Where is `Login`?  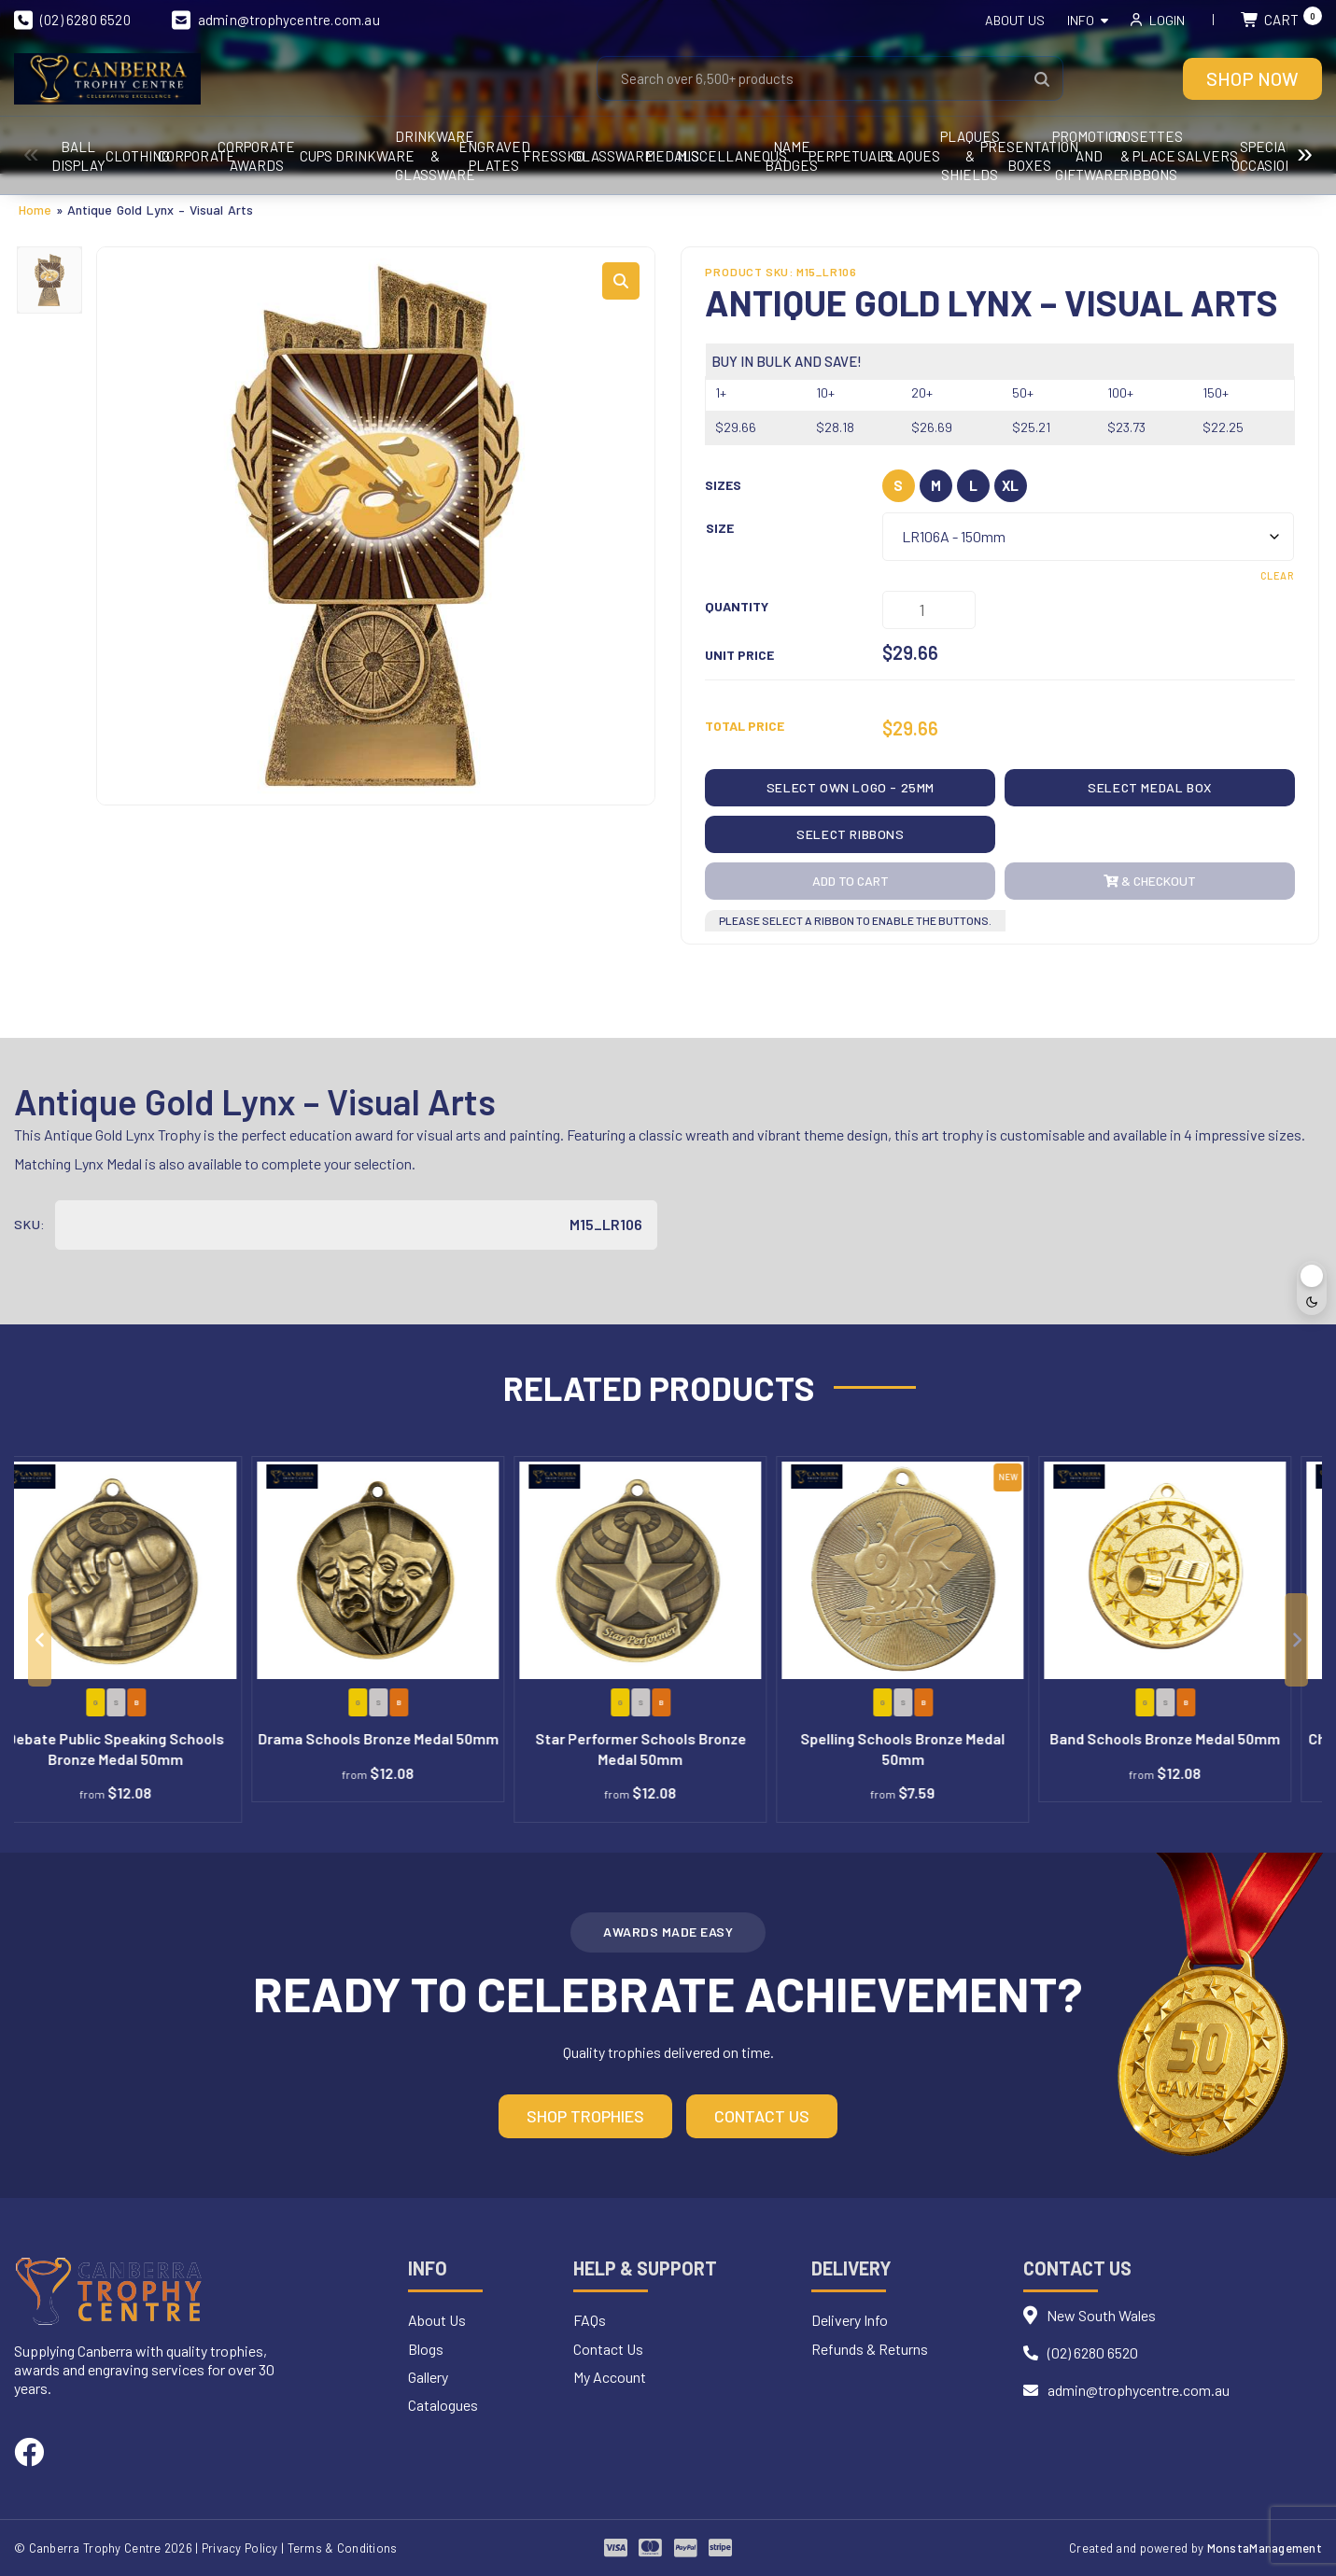 Login is located at coordinates (1167, 20).